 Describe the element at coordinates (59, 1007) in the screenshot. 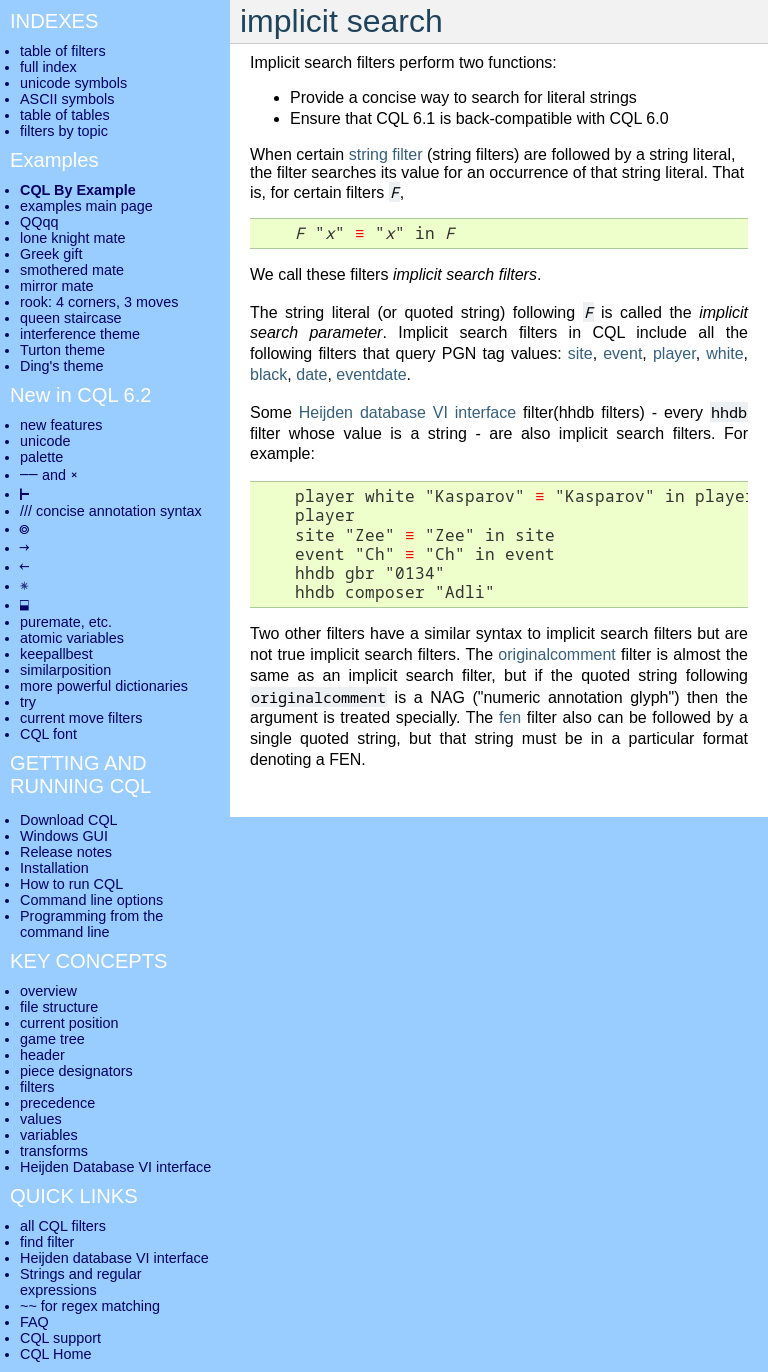

I see `file structure` at that location.